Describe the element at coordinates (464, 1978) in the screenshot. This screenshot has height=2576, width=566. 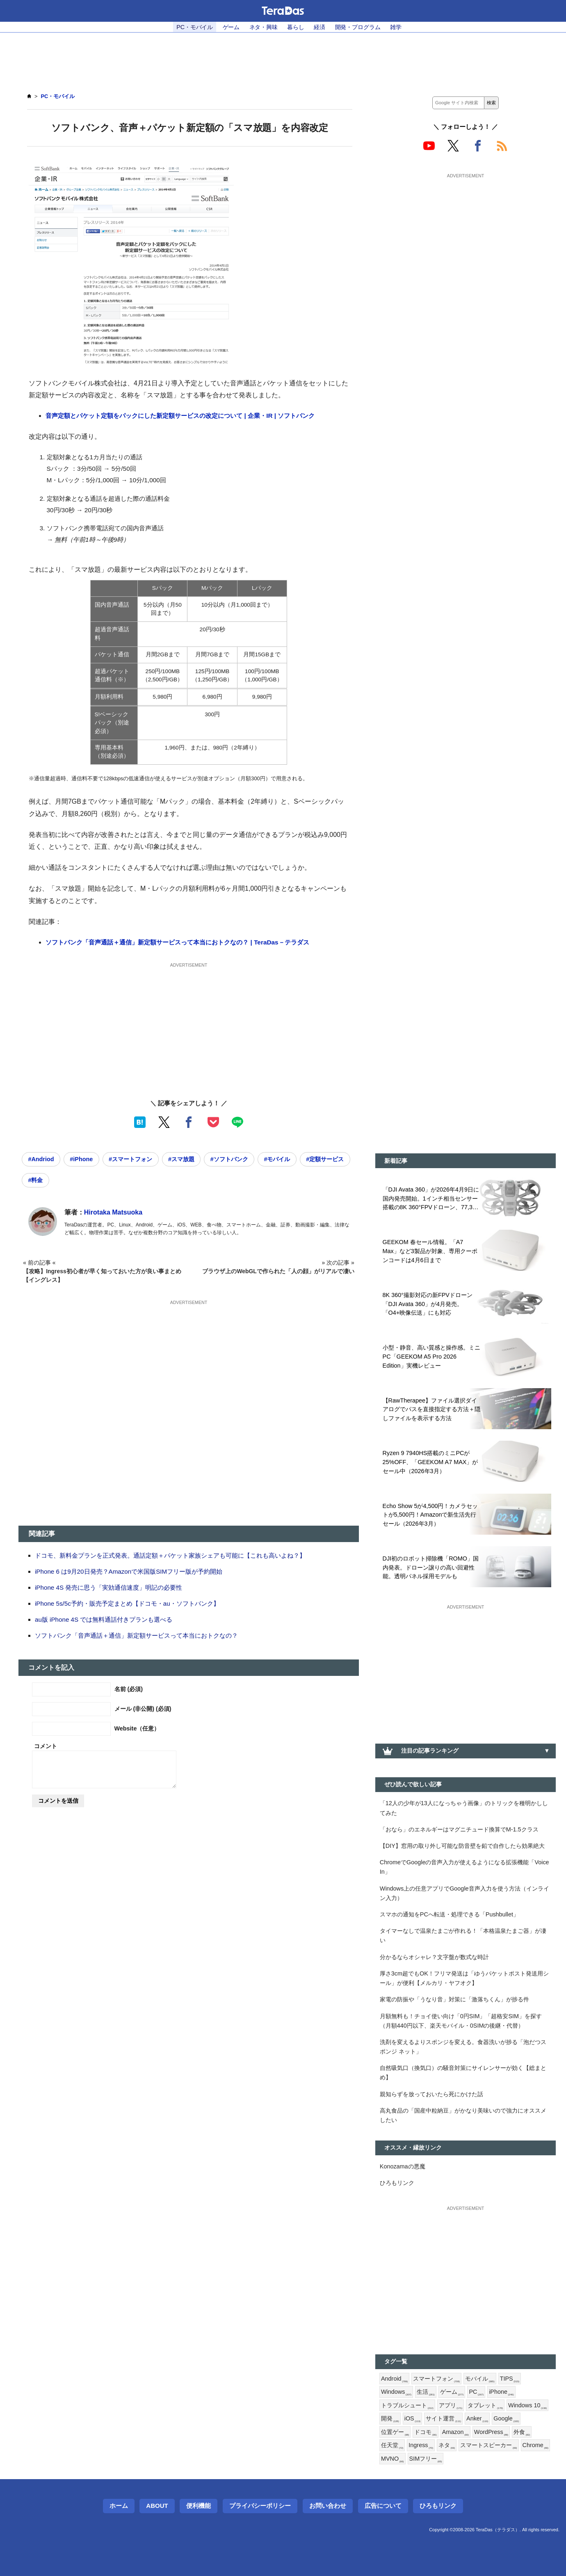
I see `厚さ3cm超でもOK！フリマ発送は「ゆうパケットポスト発送用シール」が便利【メルカリ・ヤフオク】` at that location.